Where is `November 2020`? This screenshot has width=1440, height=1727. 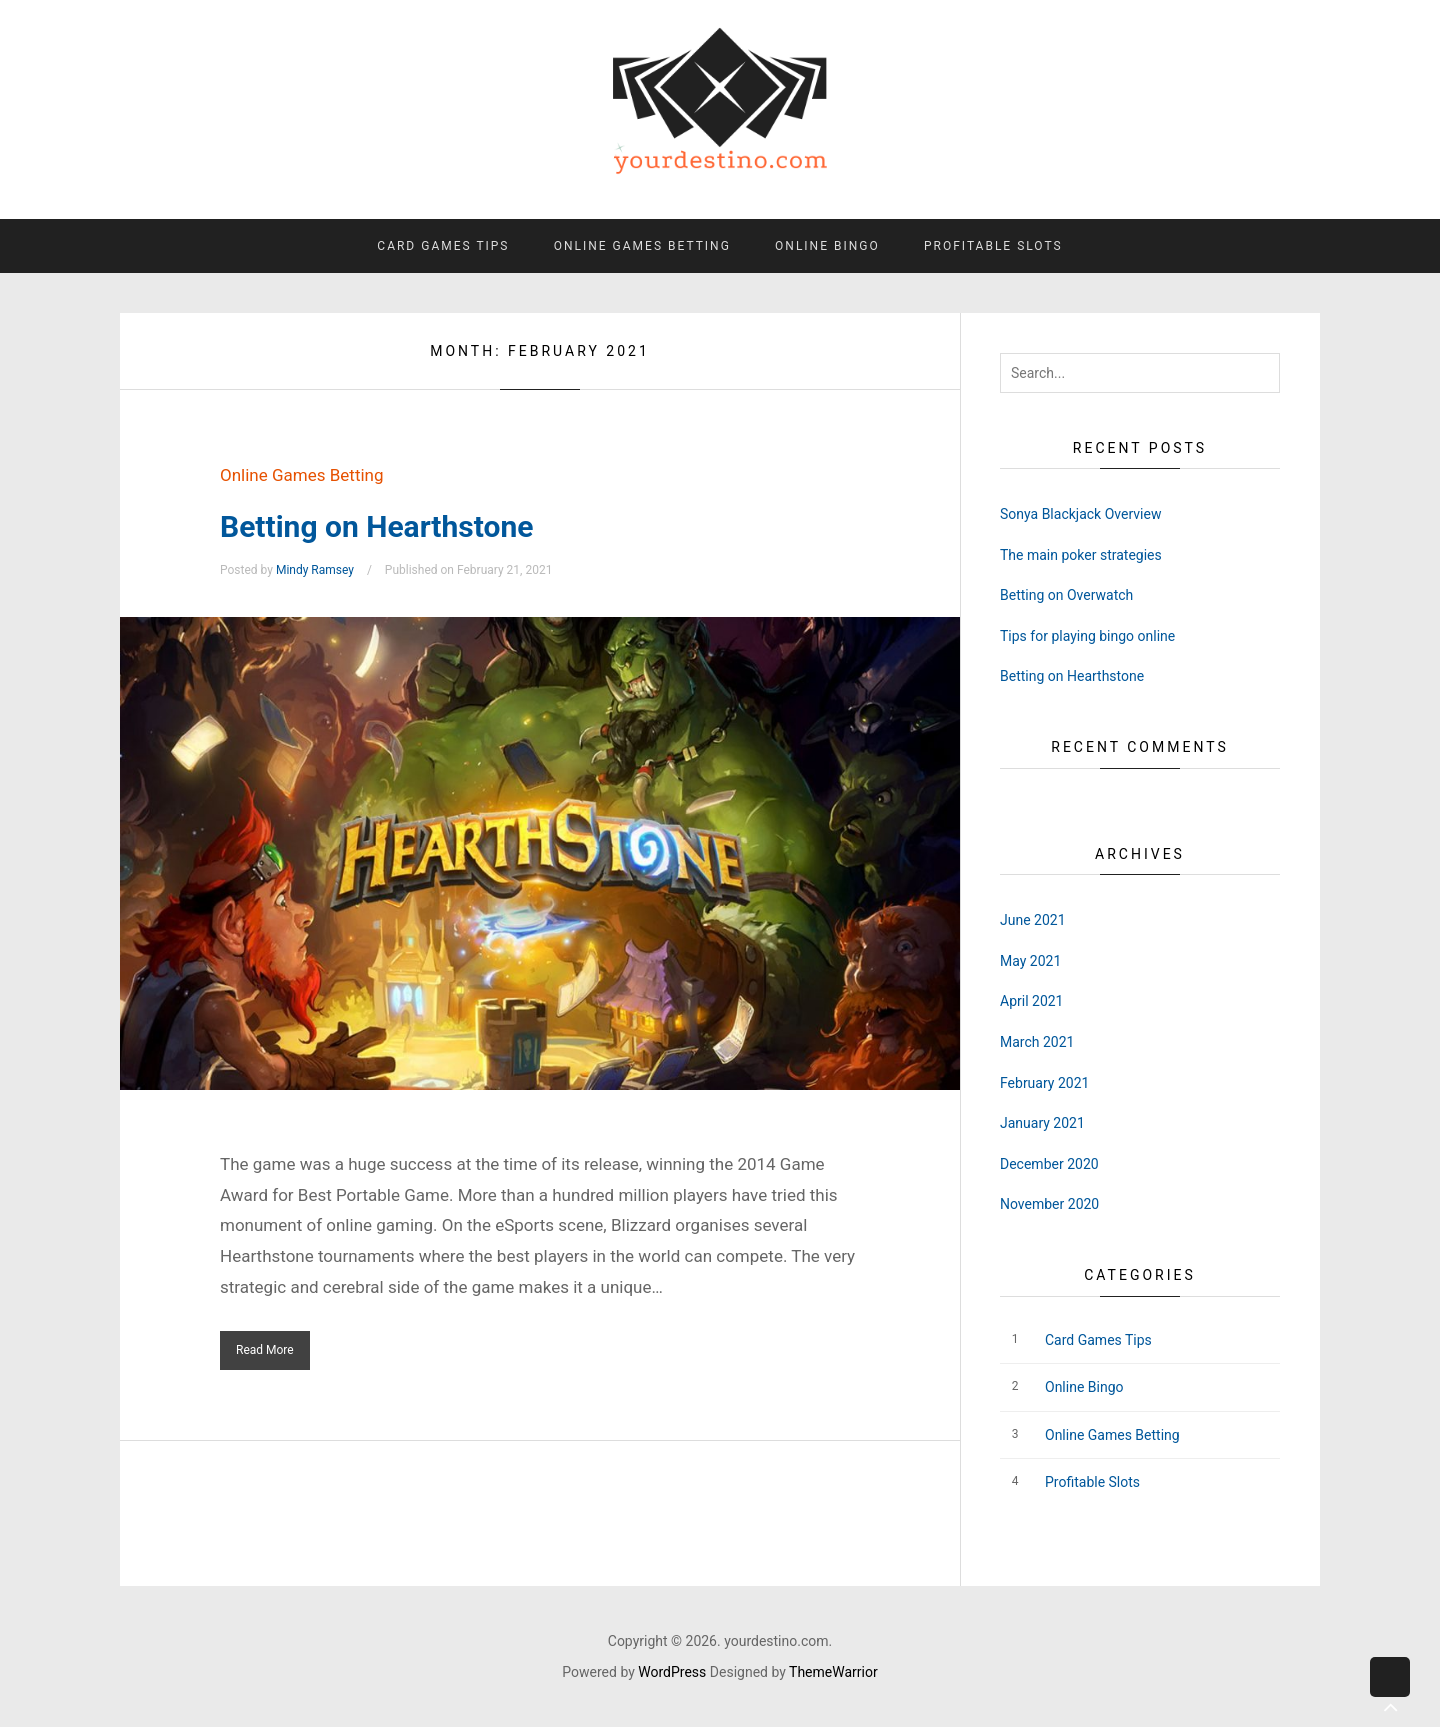
November 2020 is located at coordinates (1049, 1204).